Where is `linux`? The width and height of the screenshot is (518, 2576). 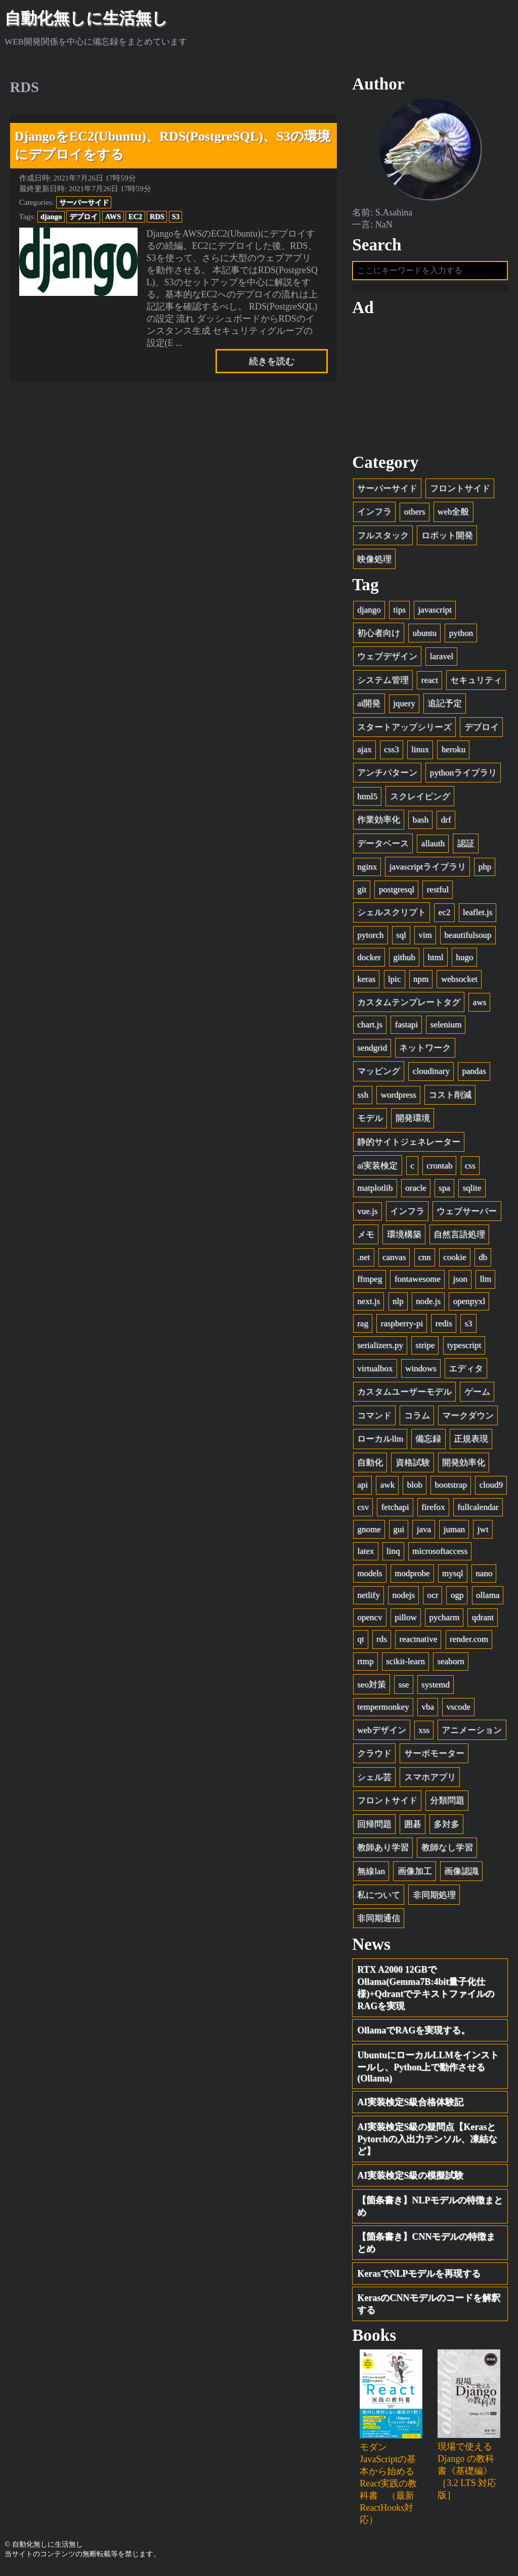 linux is located at coordinates (420, 753).